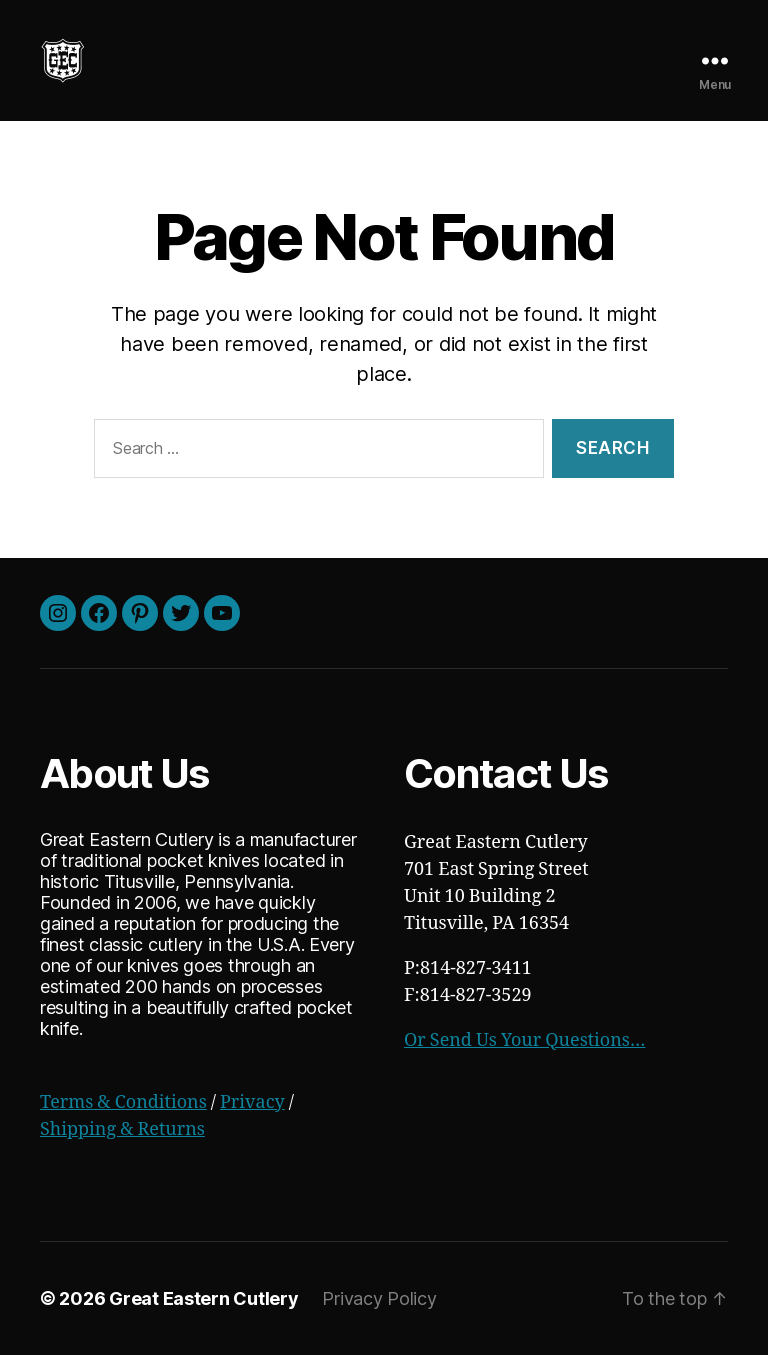 Image resolution: width=768 pixels, height=1355 pixels. What do you see at coordinates (252, 1102) in the screenshot?
I see `Privacy` at bounding box center [252, 1102].